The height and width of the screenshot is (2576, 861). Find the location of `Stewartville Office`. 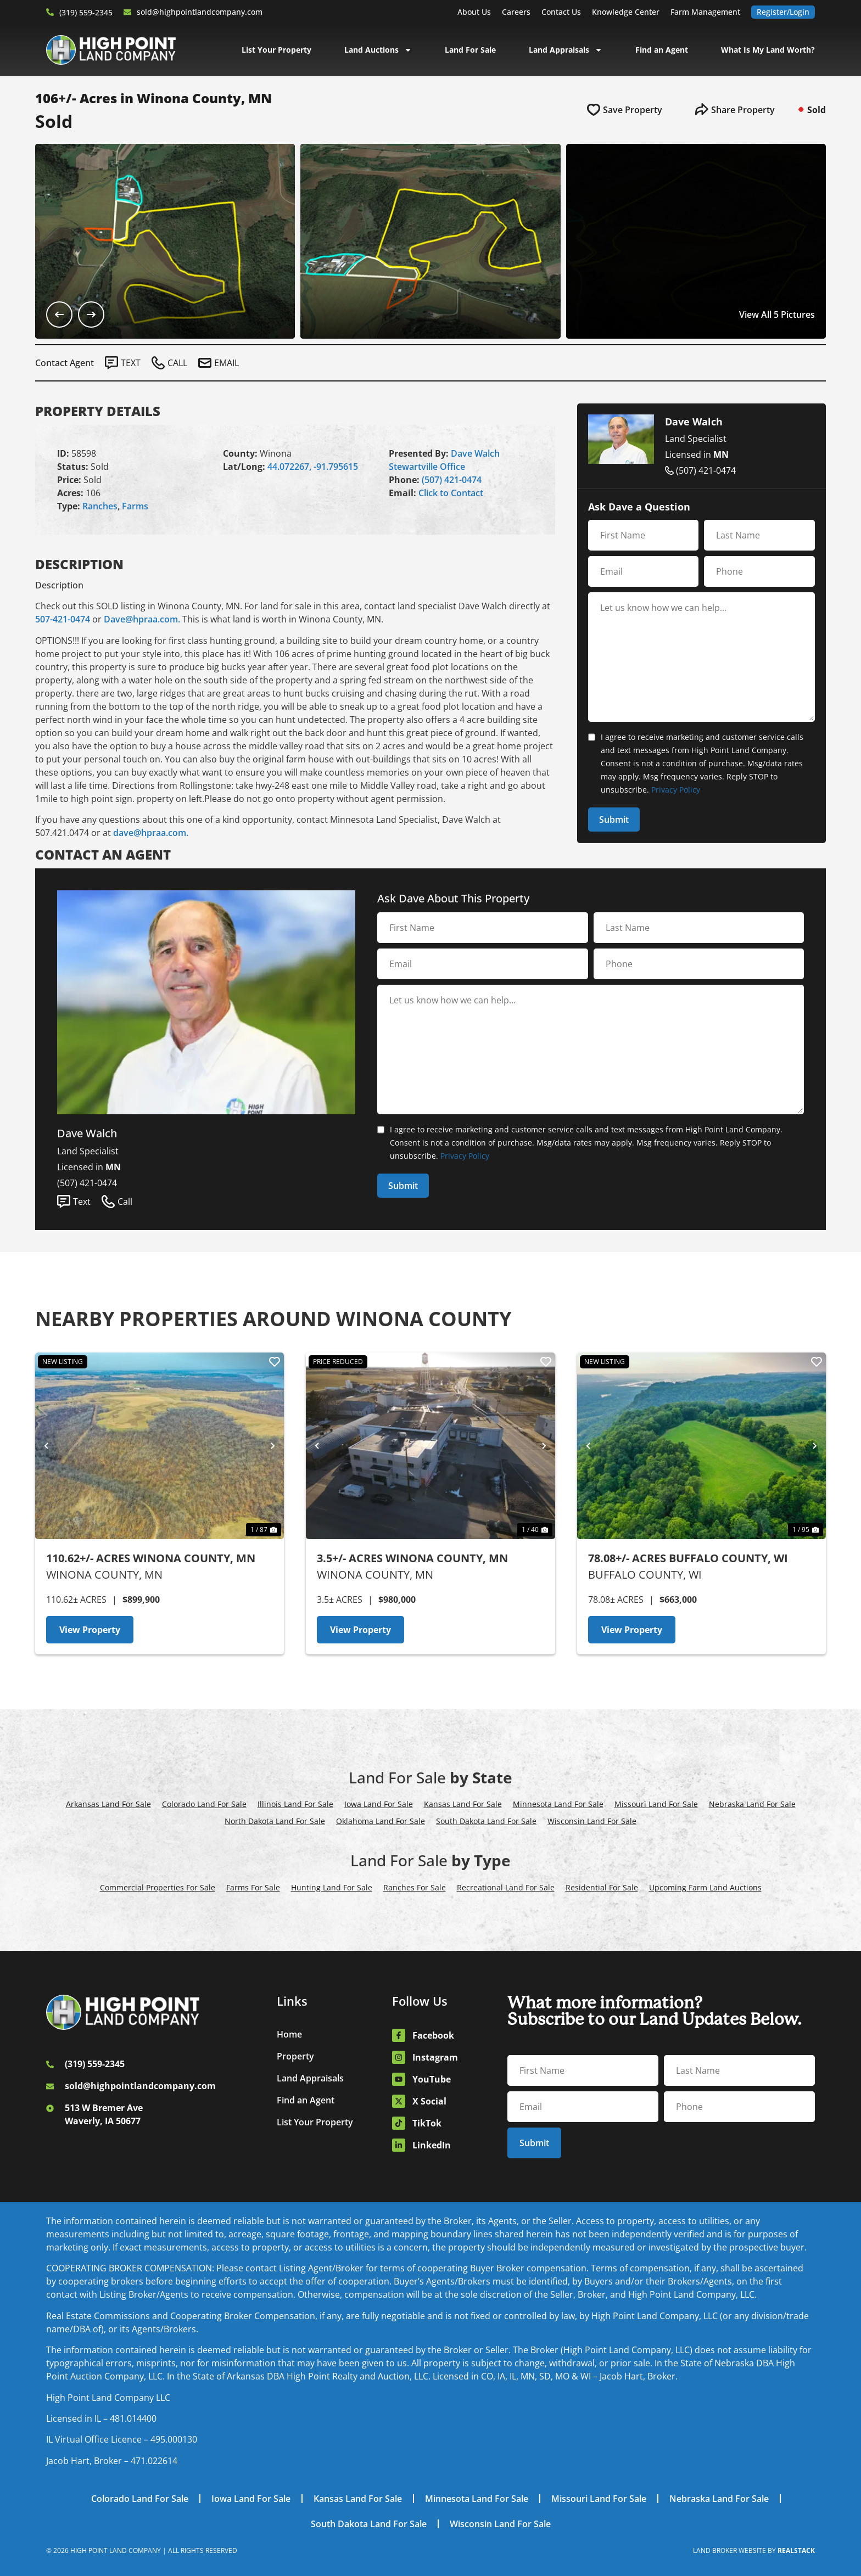

Stewartville Office is located at coordinates (427, 467).